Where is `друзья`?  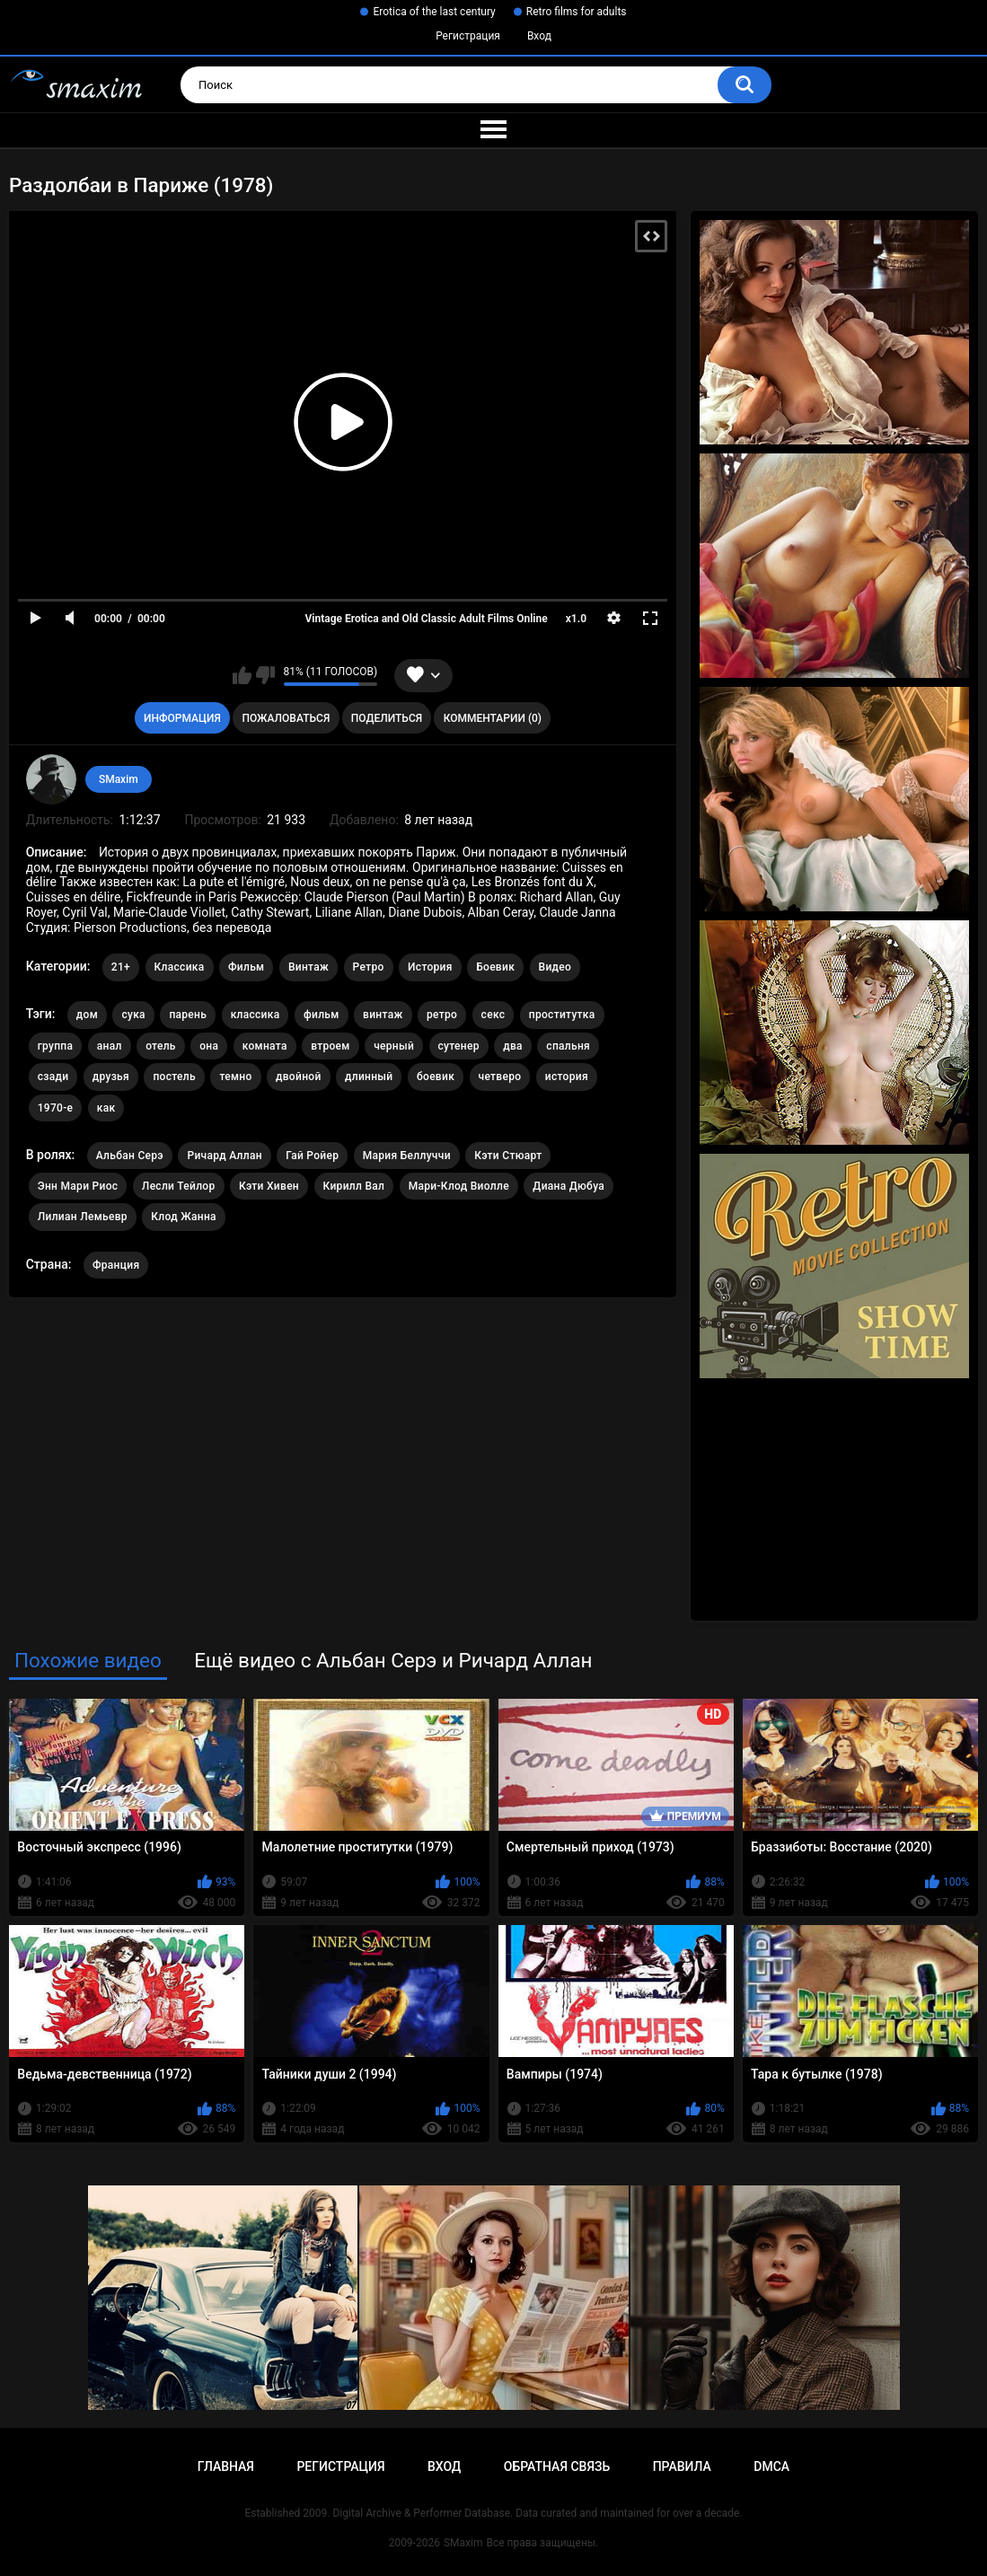
друзья is located at coordinates (111, 1076).